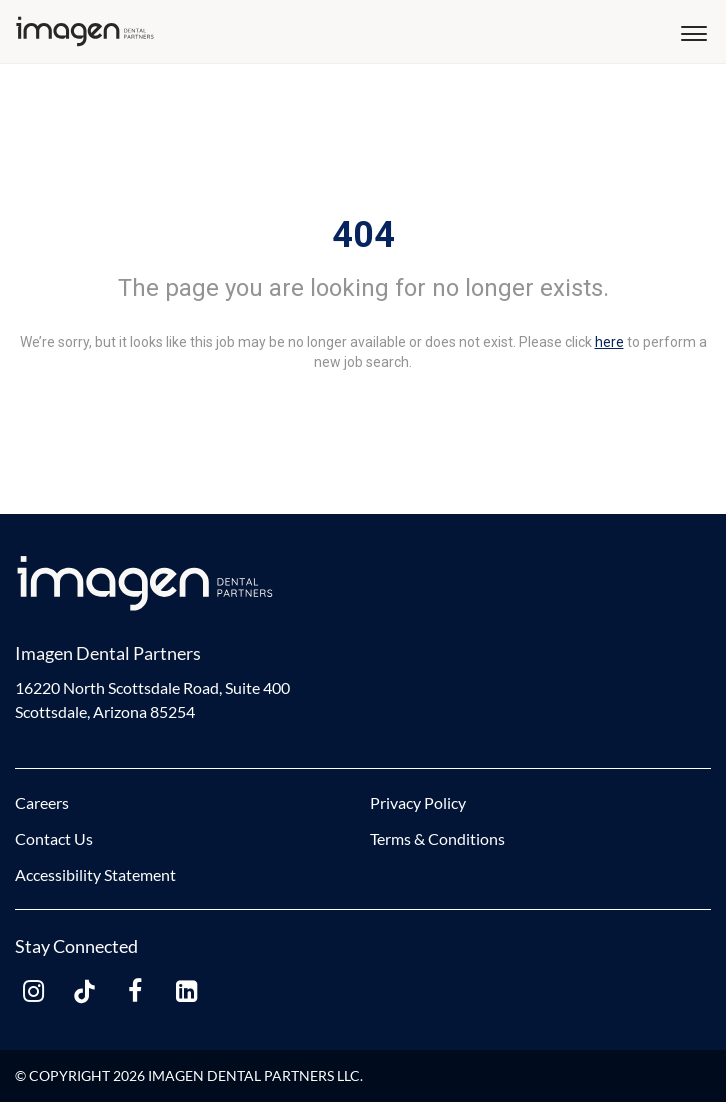 The image size is (726, 1102). I want to click on [linkedin link], so click(186, 992).